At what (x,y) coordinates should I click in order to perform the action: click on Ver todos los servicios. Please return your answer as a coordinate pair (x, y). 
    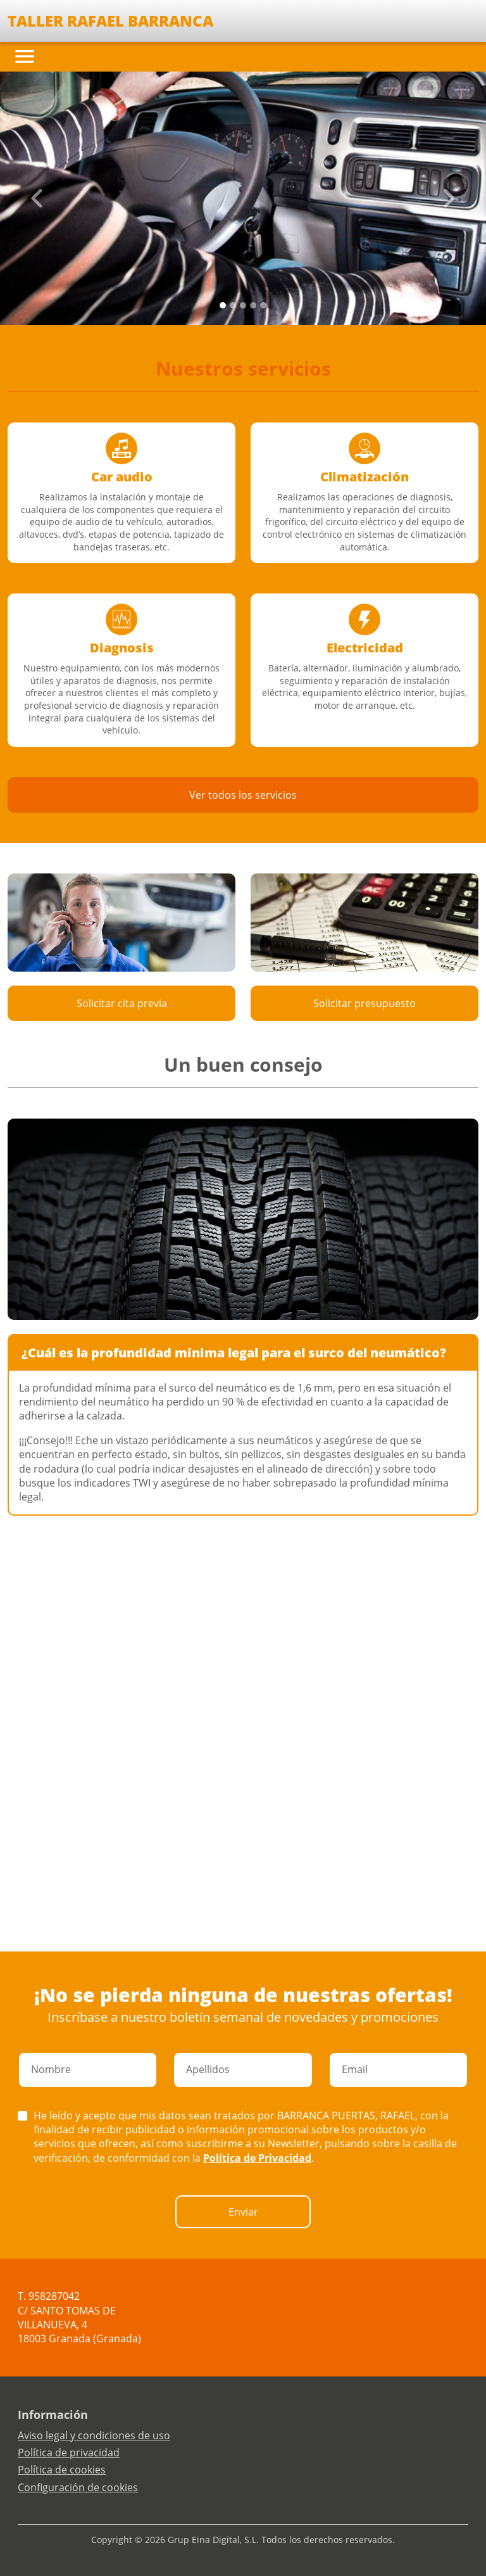
    Looking at the image, I should click on (243, 795).